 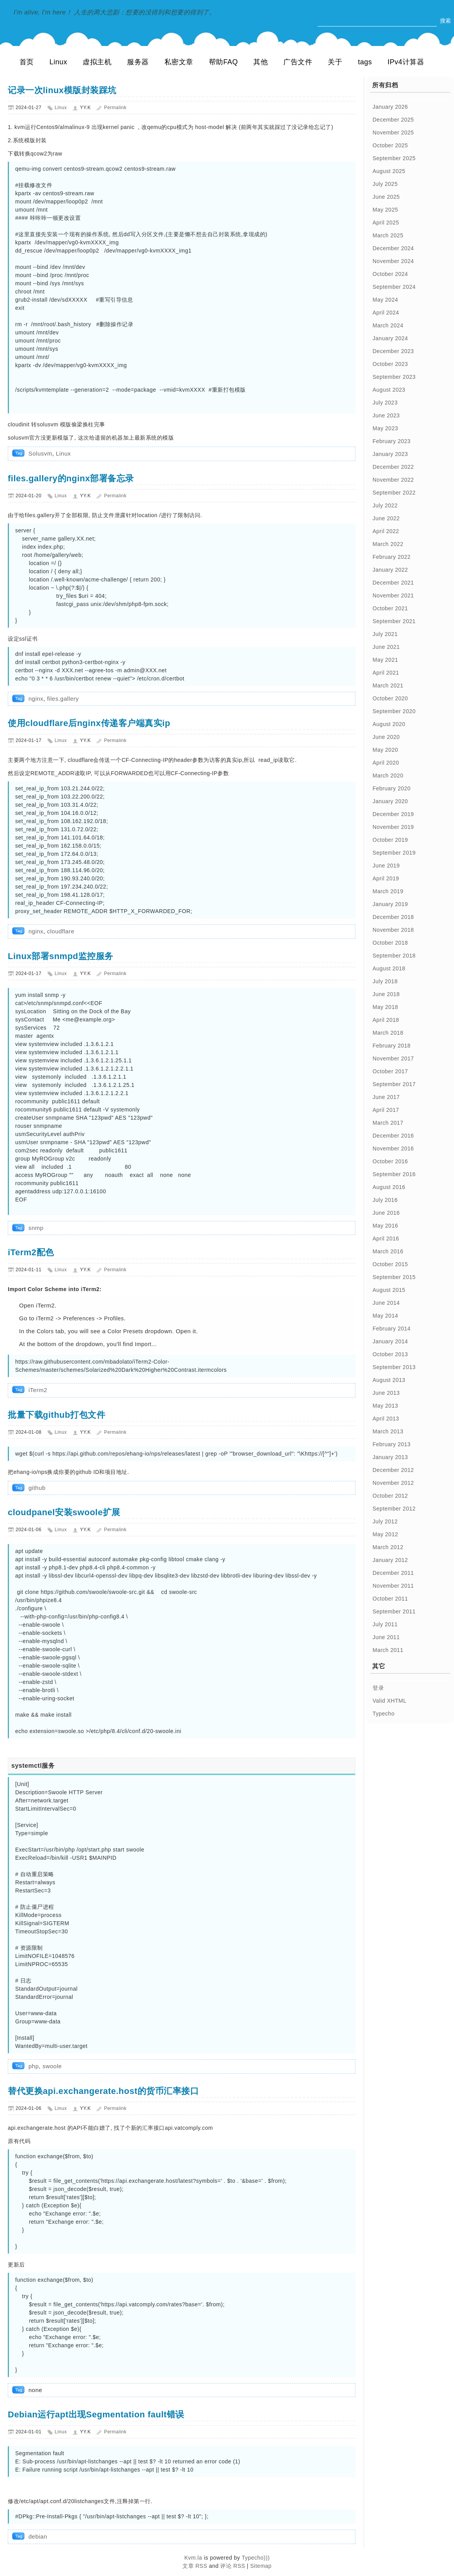 I want to click on May 2016, so click(x=385, y=1226).